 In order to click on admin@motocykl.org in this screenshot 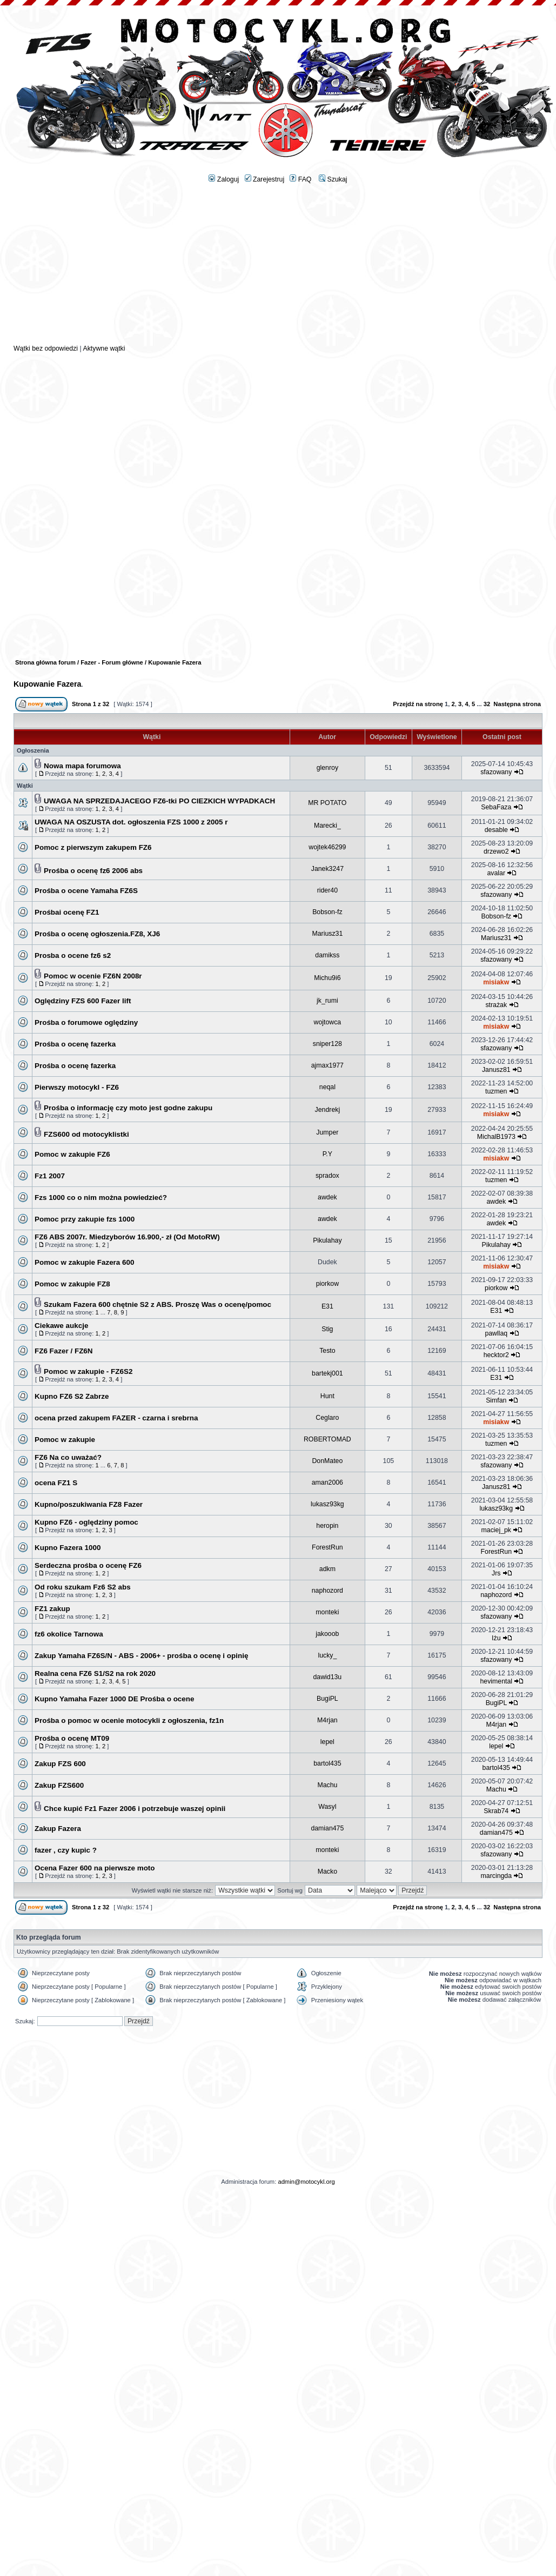, I will do `click(306, 2181)`.